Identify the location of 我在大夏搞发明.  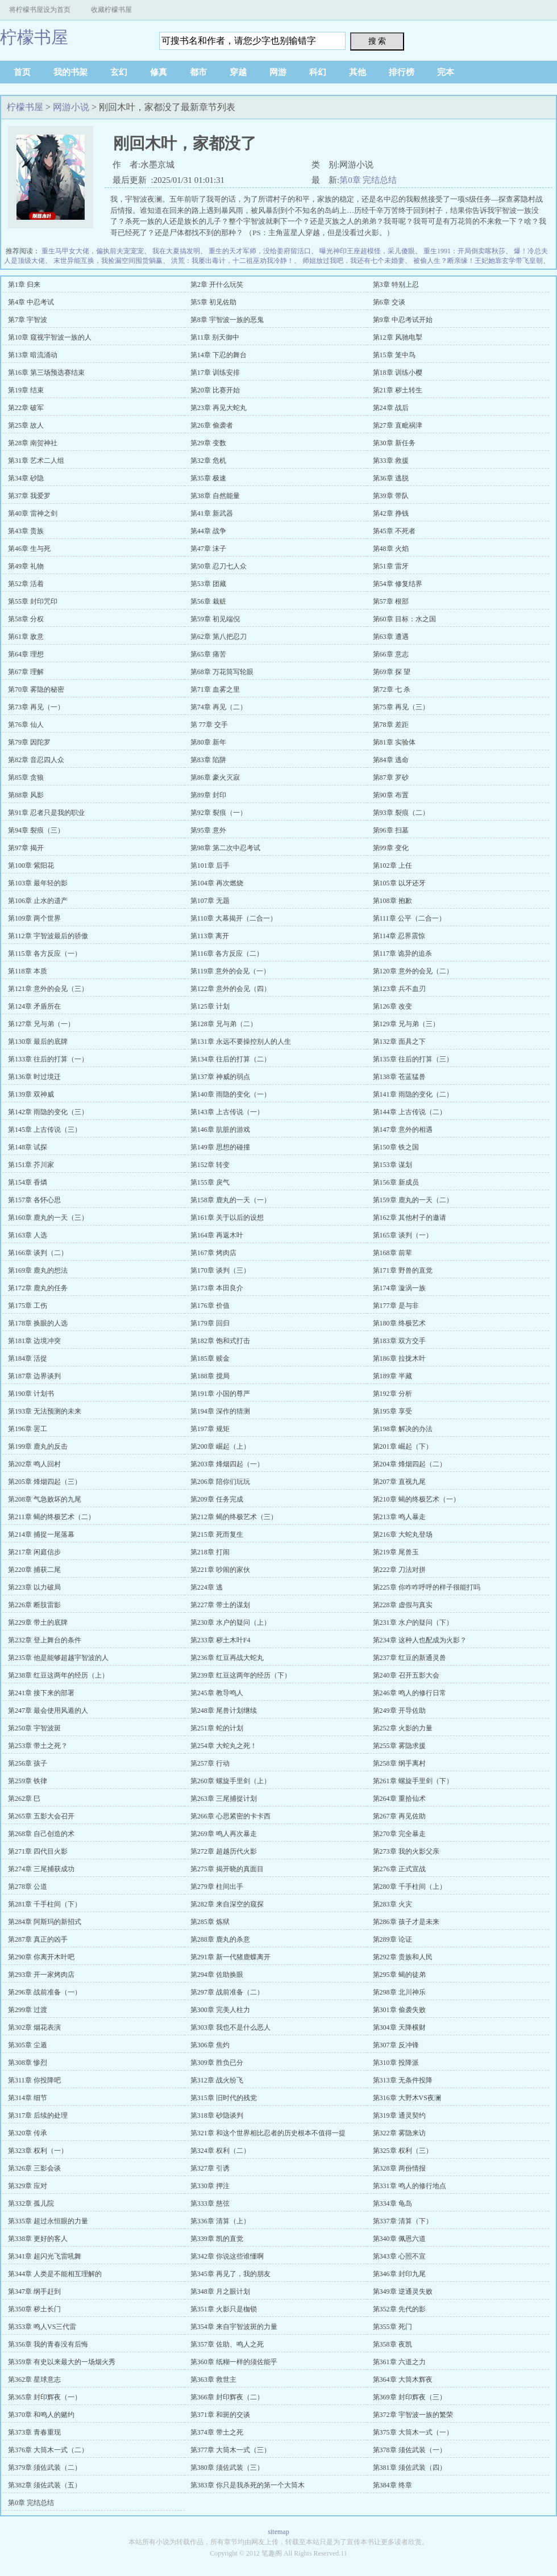
(176, 251).